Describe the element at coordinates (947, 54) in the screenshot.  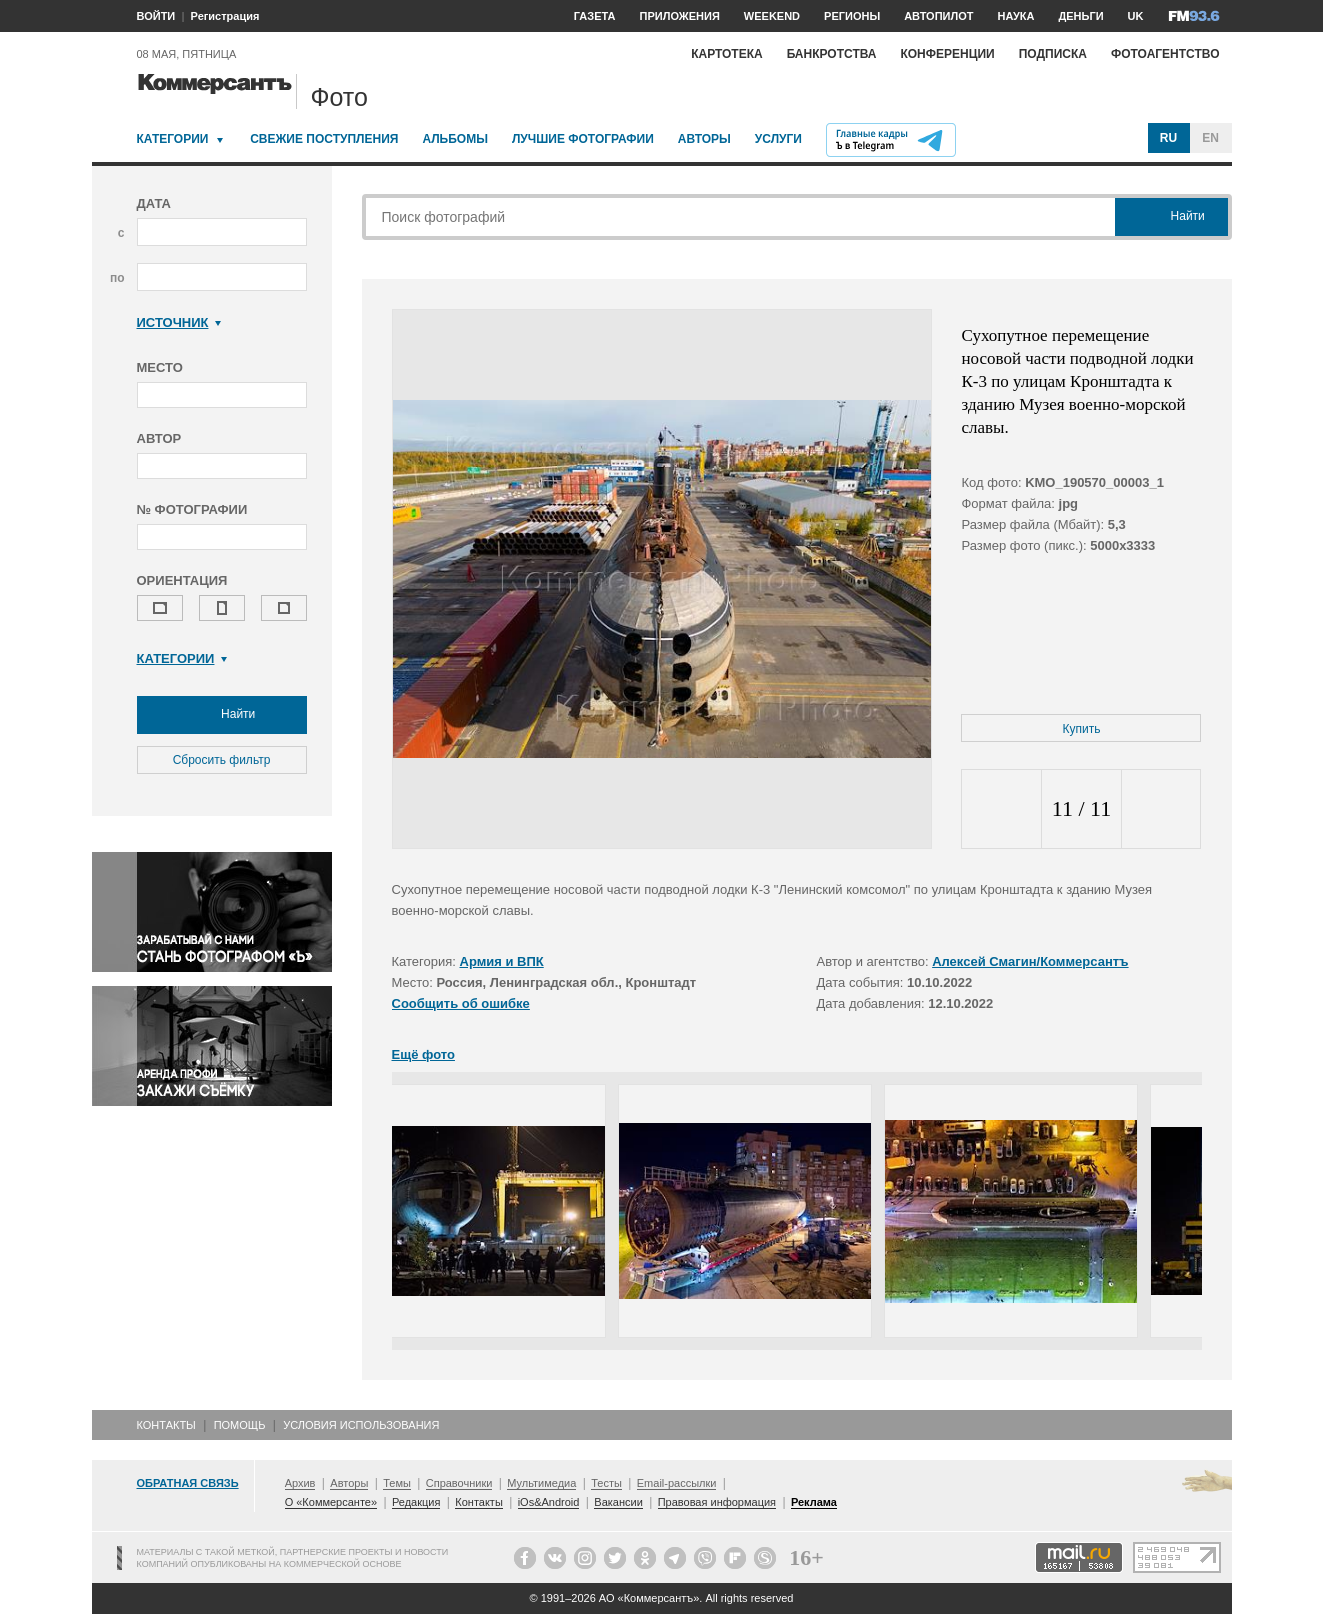
I see `Конференции` at that location.